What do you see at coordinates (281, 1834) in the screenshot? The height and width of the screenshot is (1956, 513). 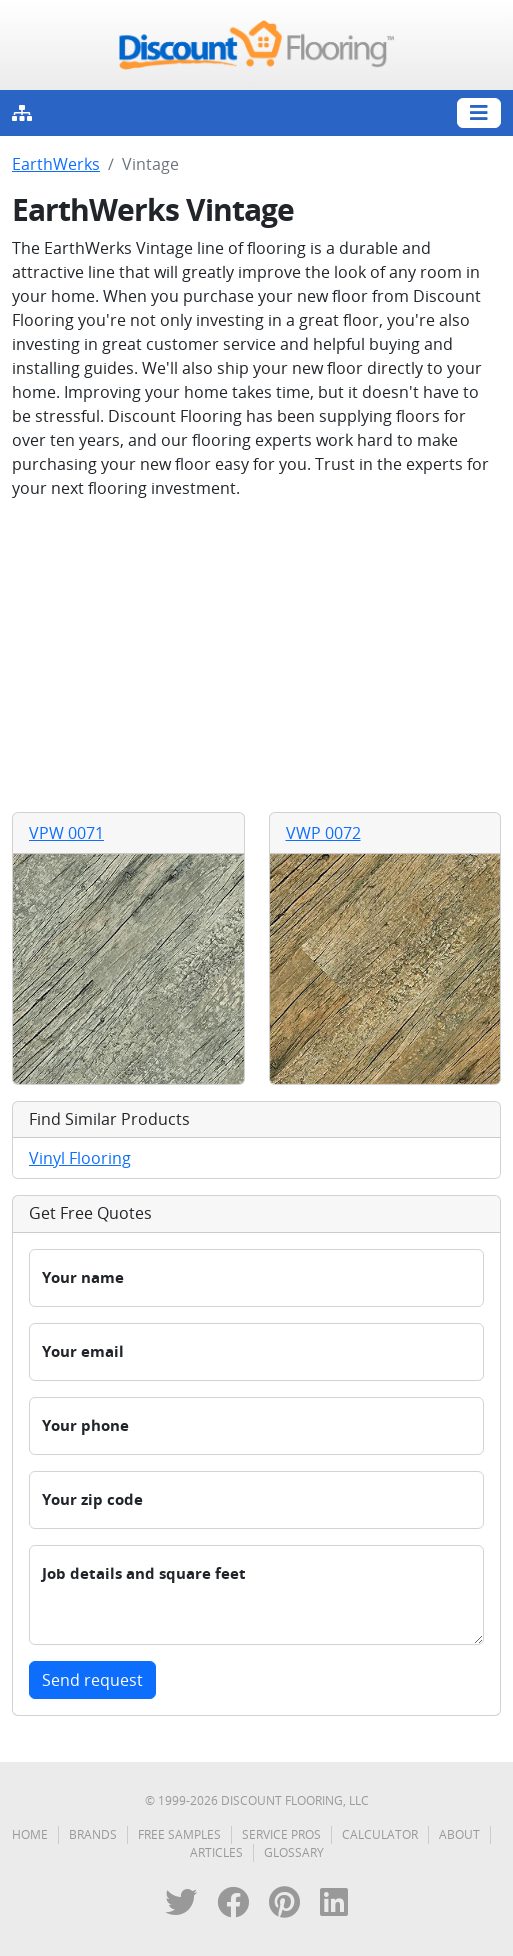 I see `Service Pros` at bounding box center [281, 1834].